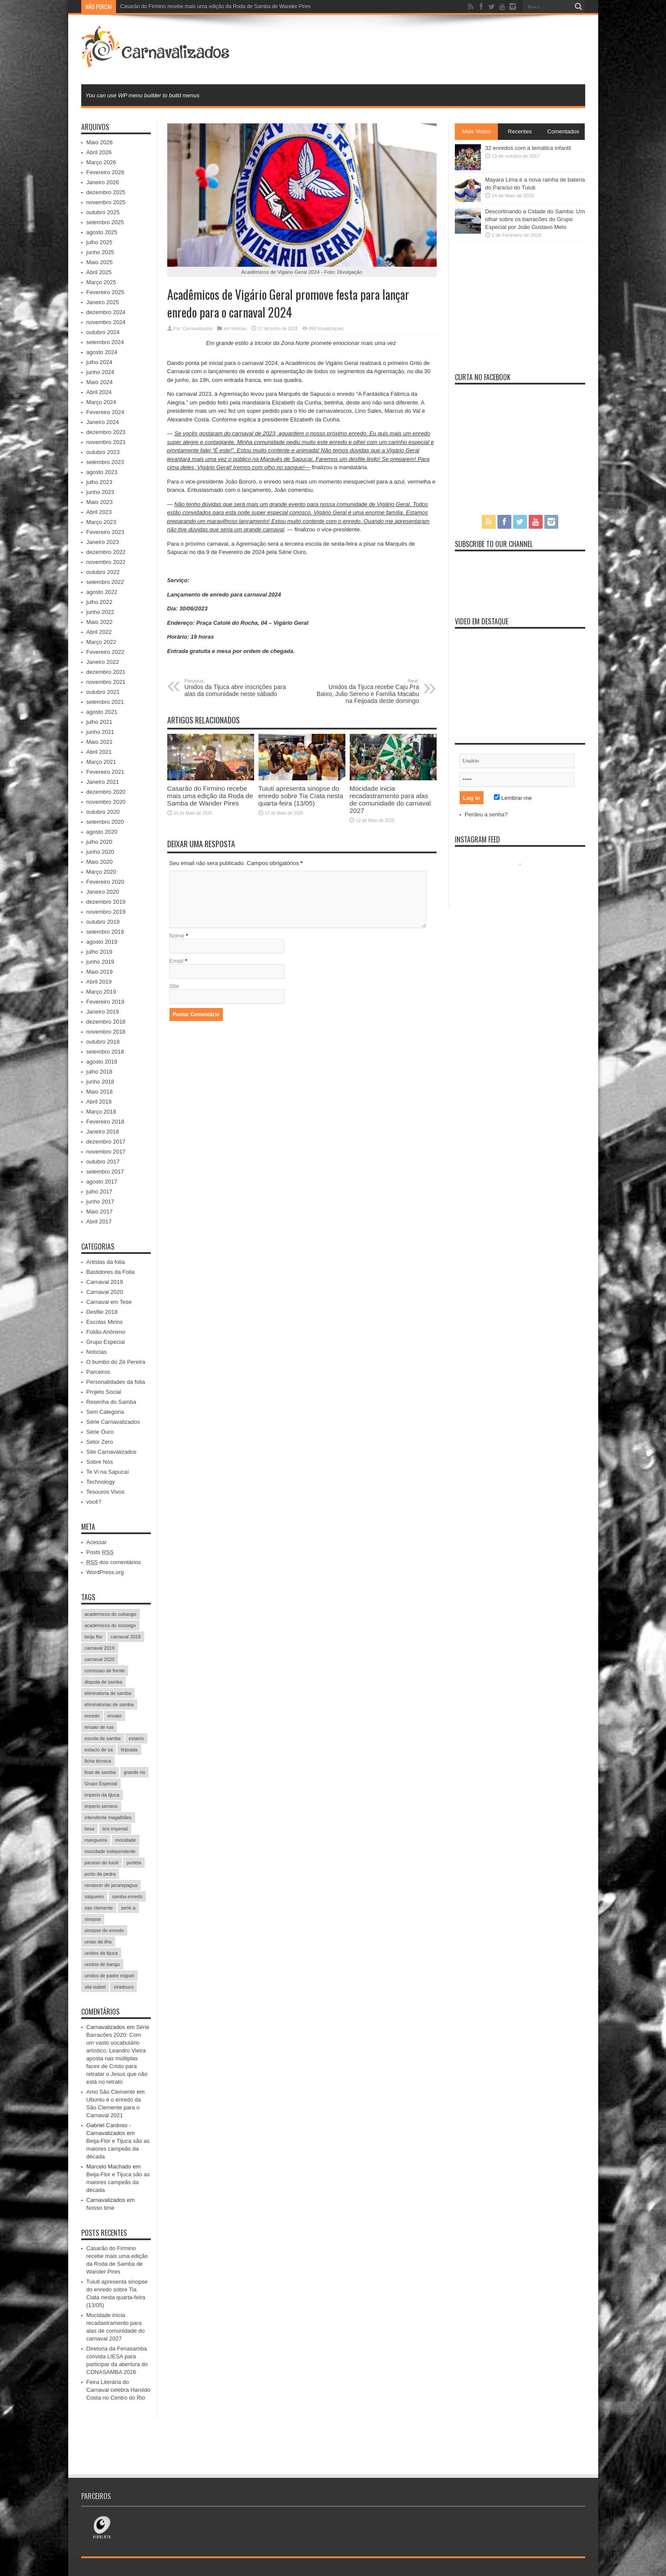 The width and height of the screenshot is (666, 2576). I want to click on Grupo Especial, so click(105, 1342).